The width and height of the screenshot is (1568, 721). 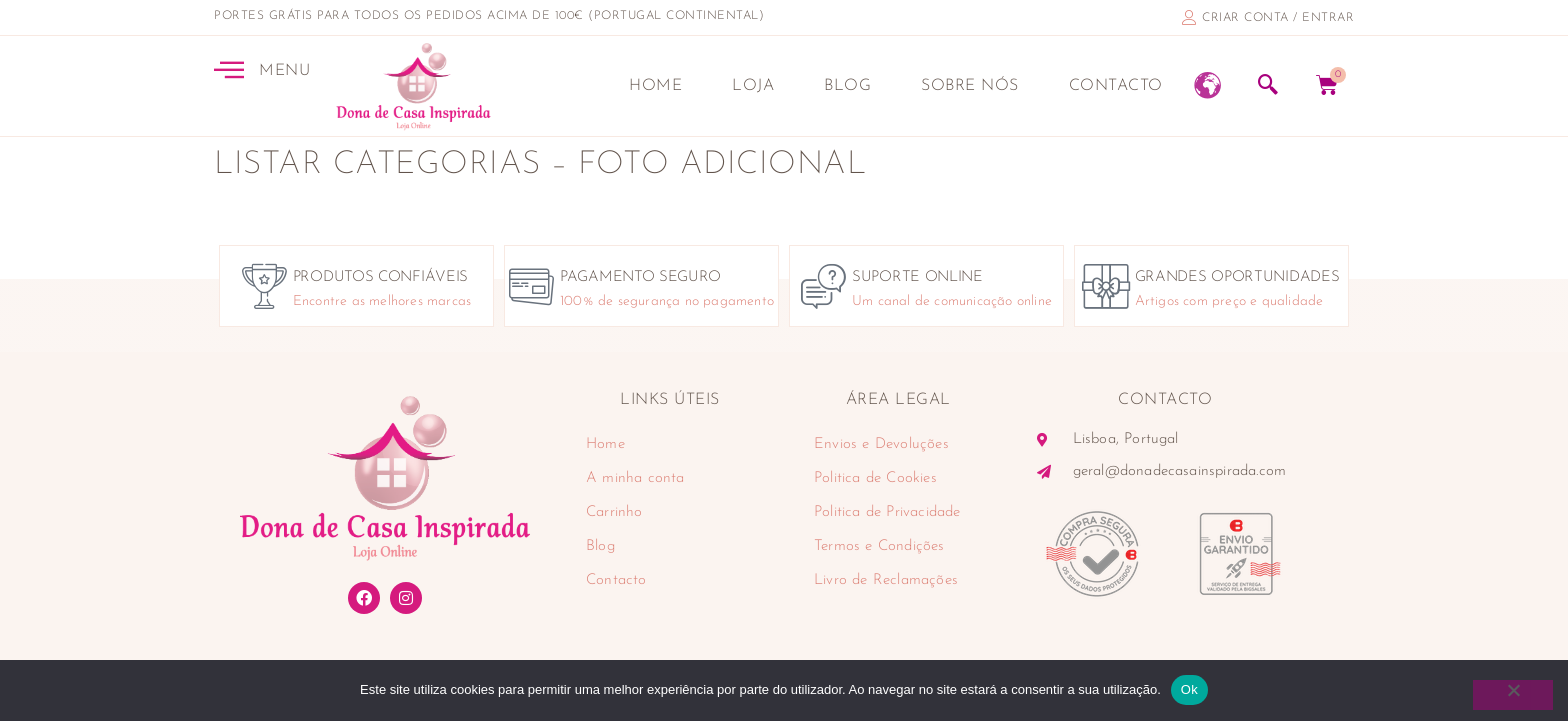 What do you see at coordinates (1278, 18) in the screenshot?
I see `criar conta / entrar` at bounding box center [1278, 18].